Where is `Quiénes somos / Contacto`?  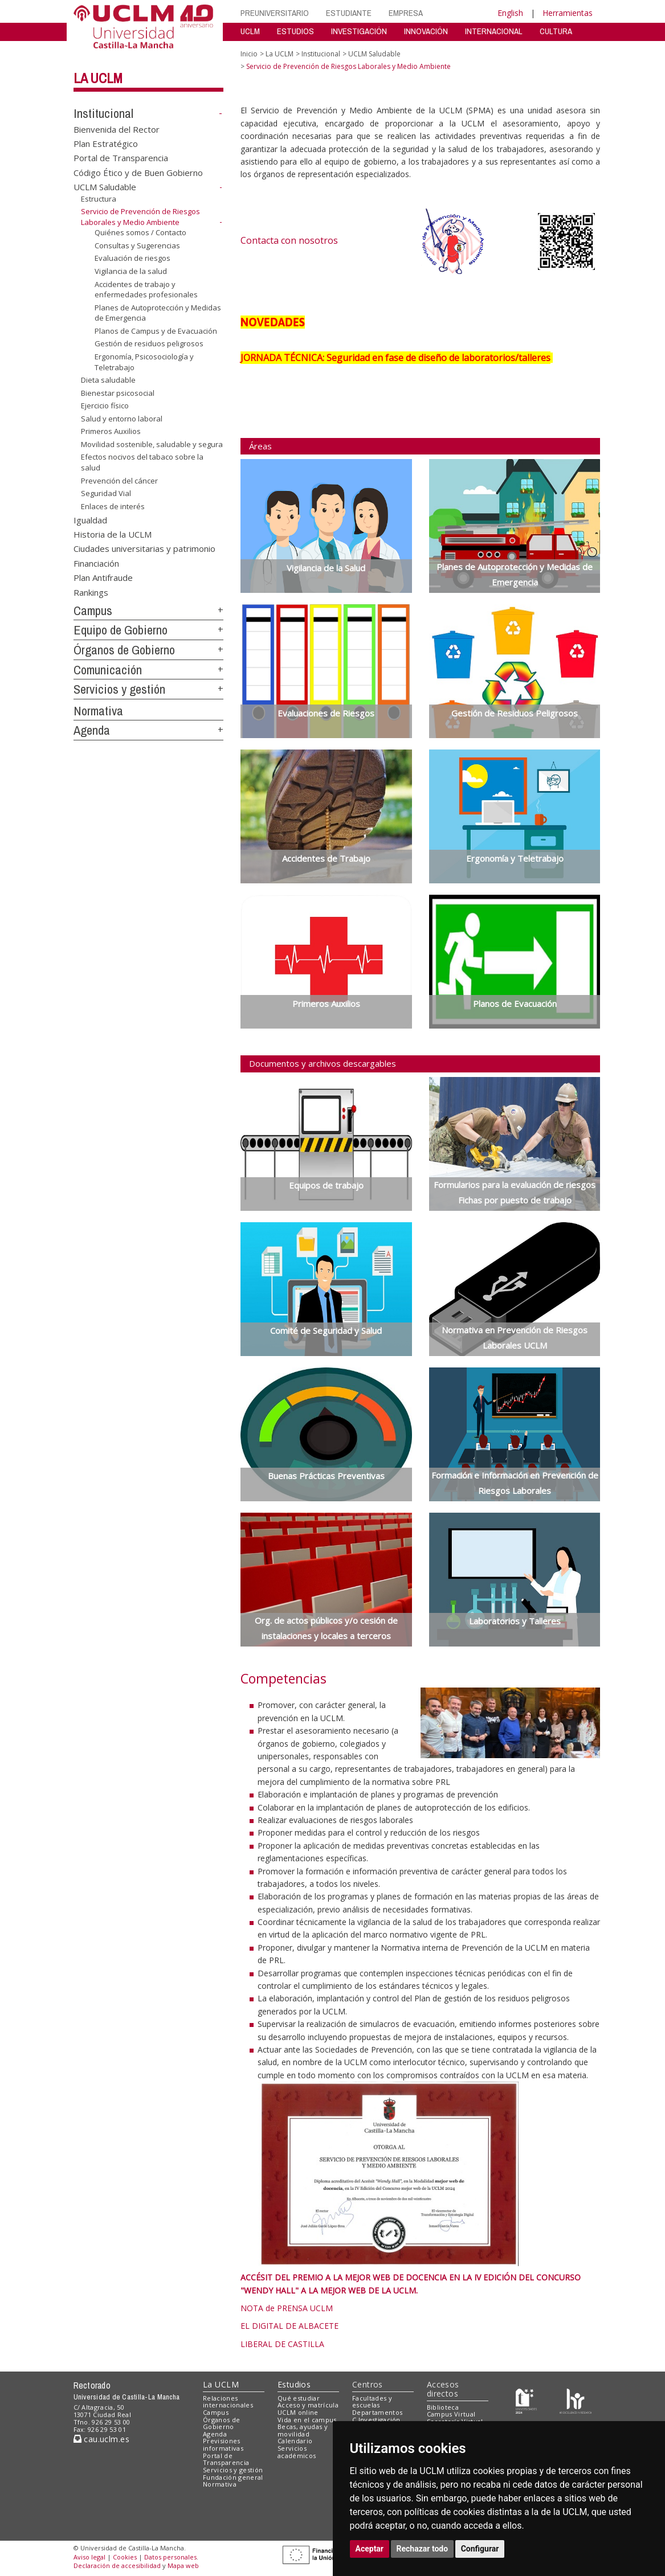
Quiénes somos / Contacto is located at coordinates (140, 232).